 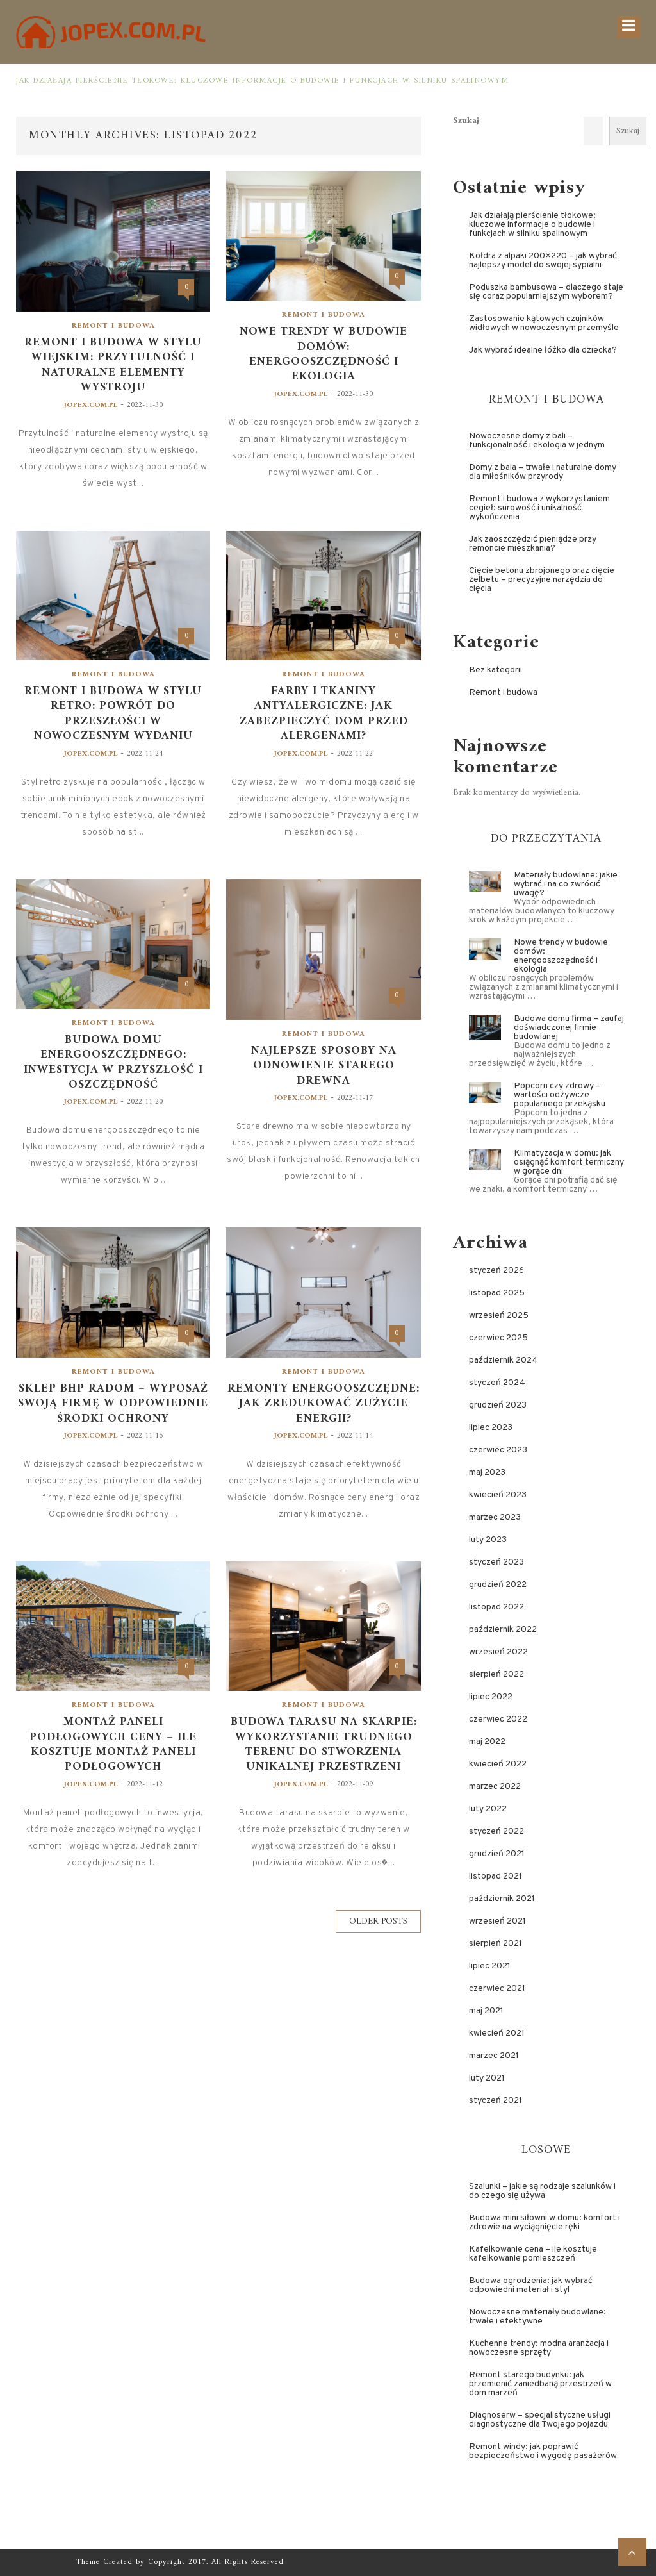 What do you see at coordinates (488, 1809) in the screenshot?
I see `luty 2022` at bounding box center [488, 1809].